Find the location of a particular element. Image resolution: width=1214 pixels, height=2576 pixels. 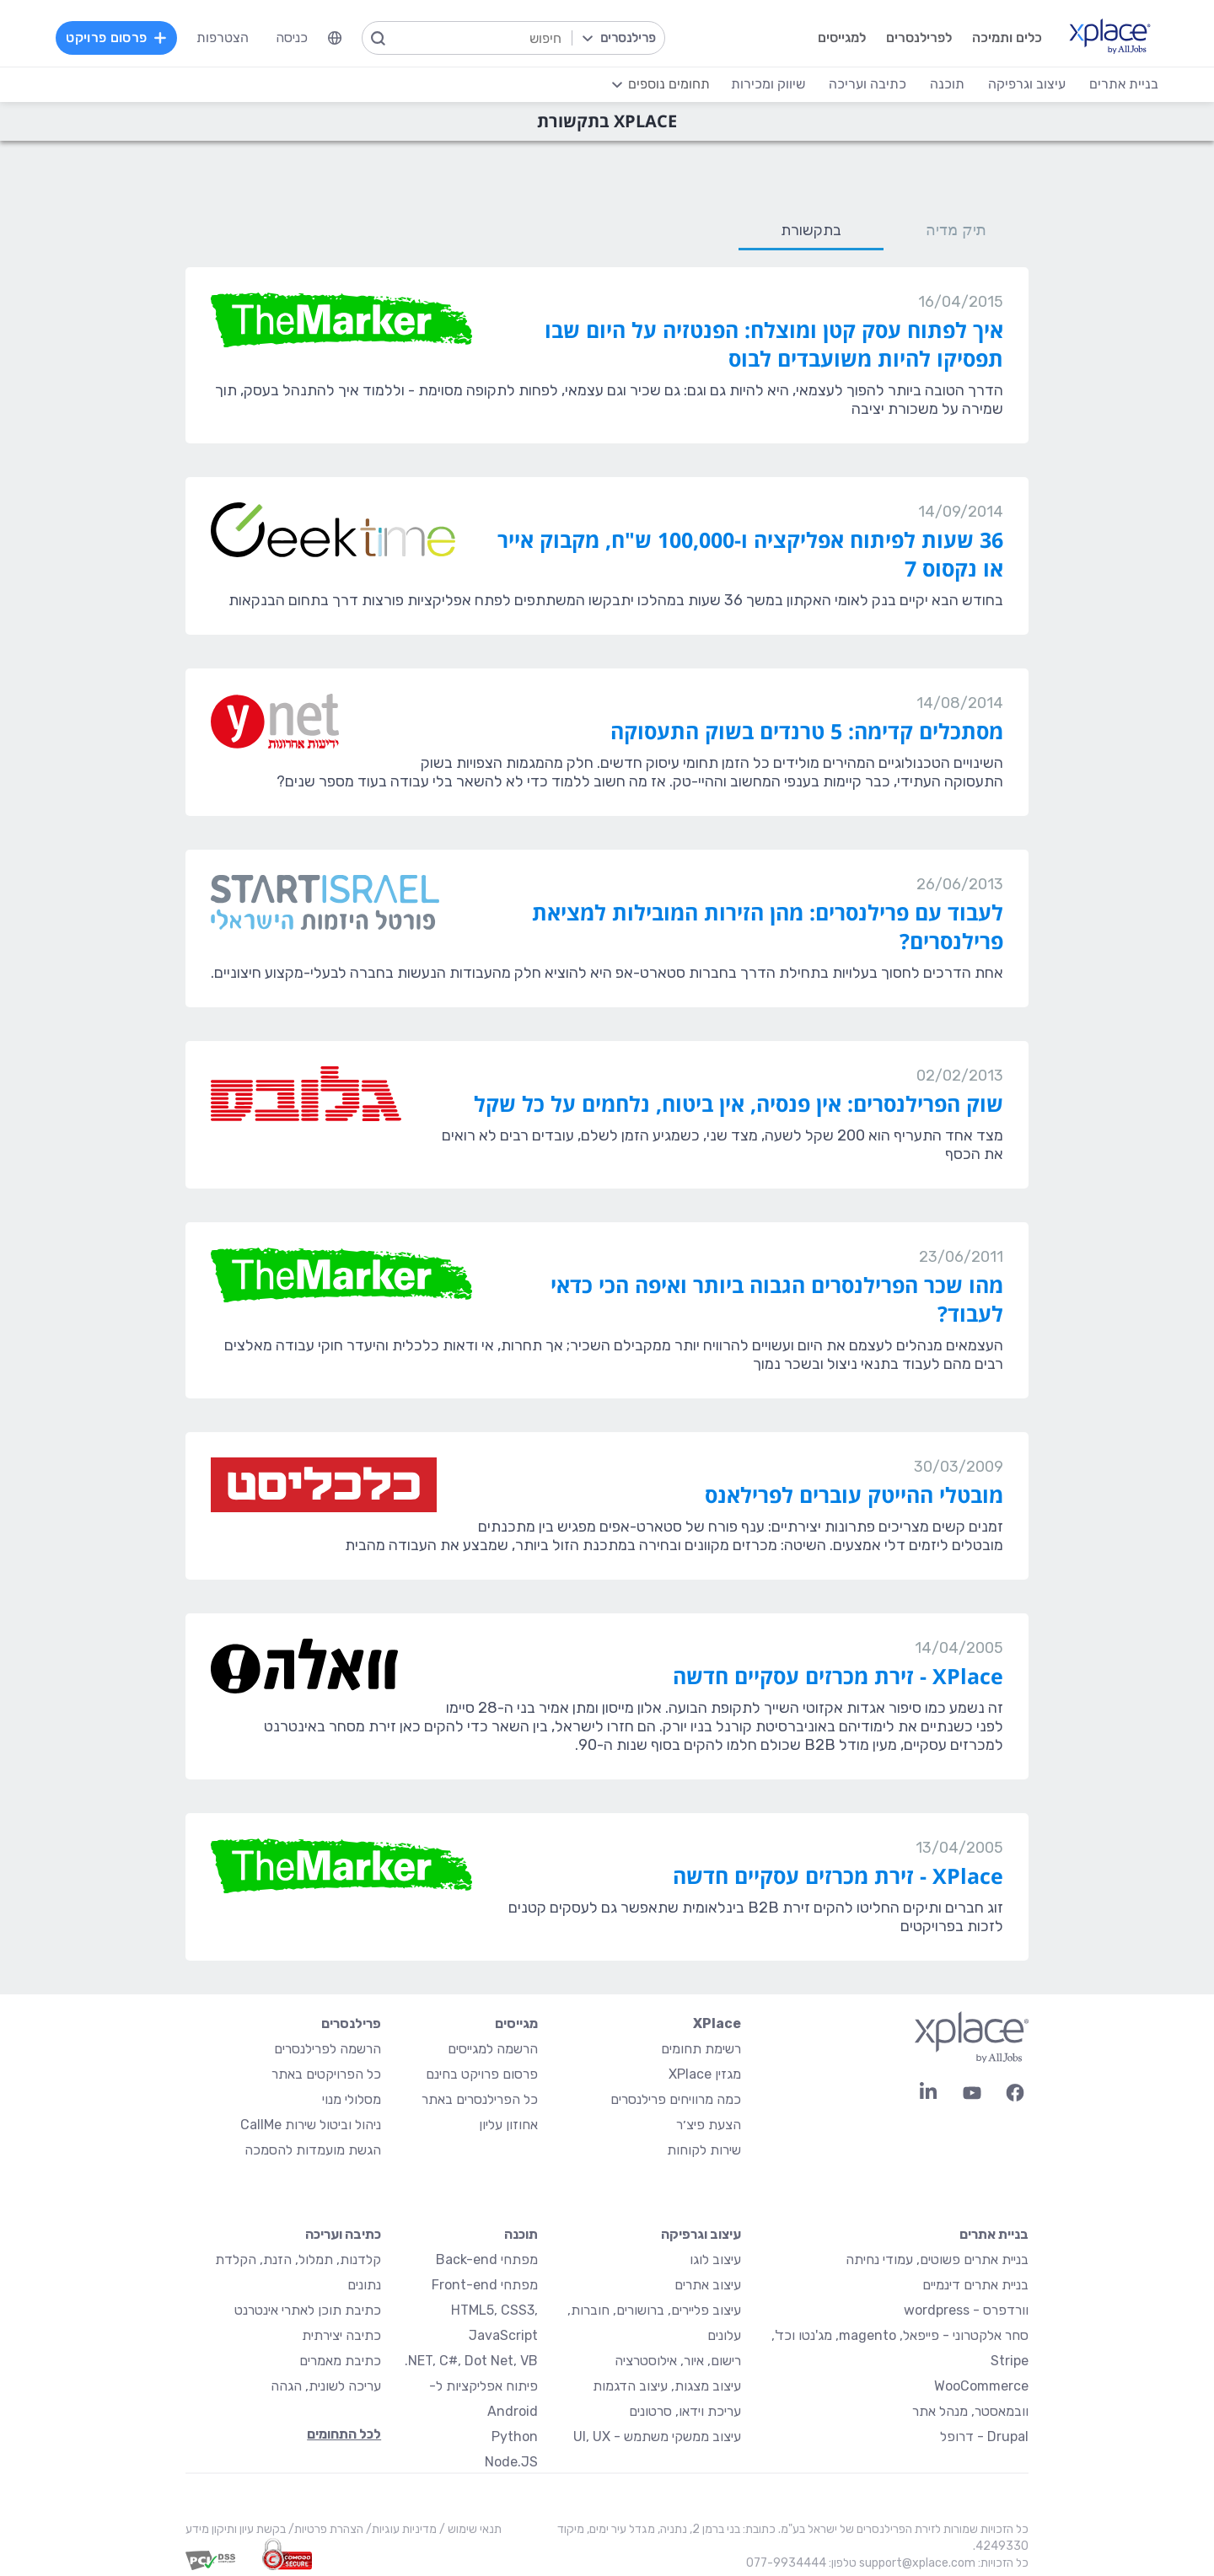

מסתכלים קדימה: 5 טרנדים בשוק התעסוקה is located at coordinates (806, 730).